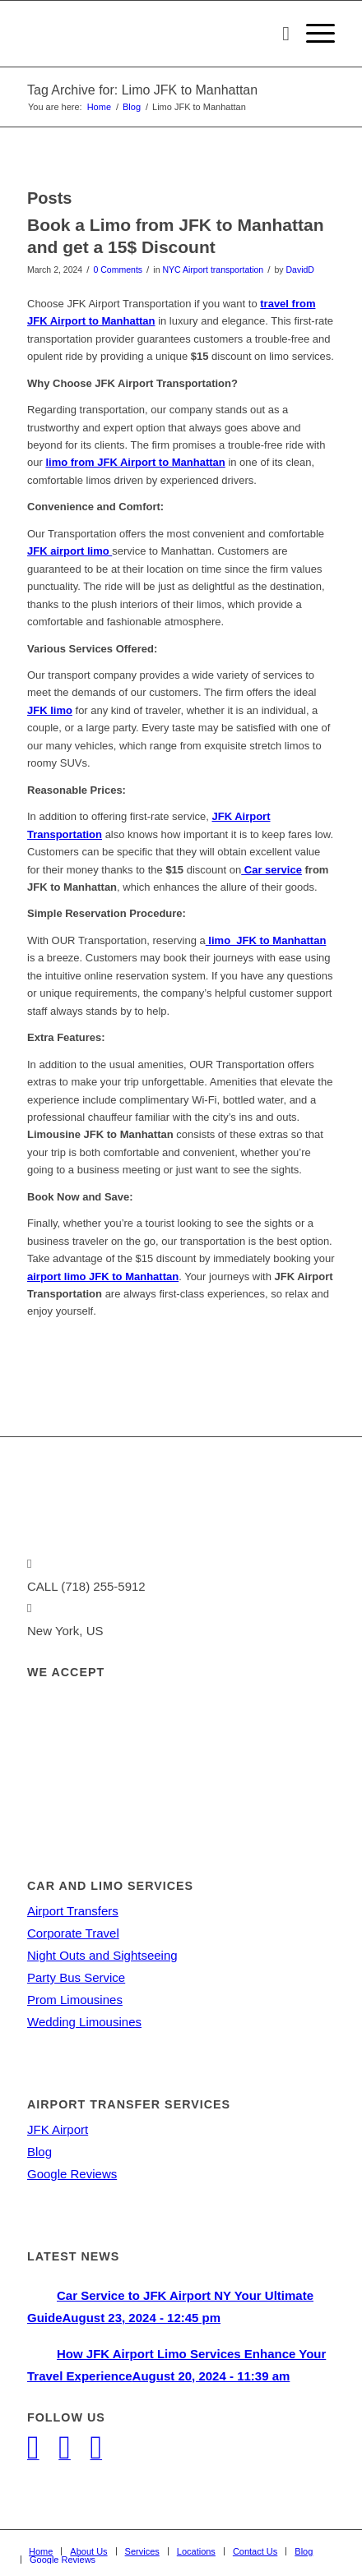  Describe the element at coordinates (57, 2129) in the screenshot. I see `JFK Airport` at that location.